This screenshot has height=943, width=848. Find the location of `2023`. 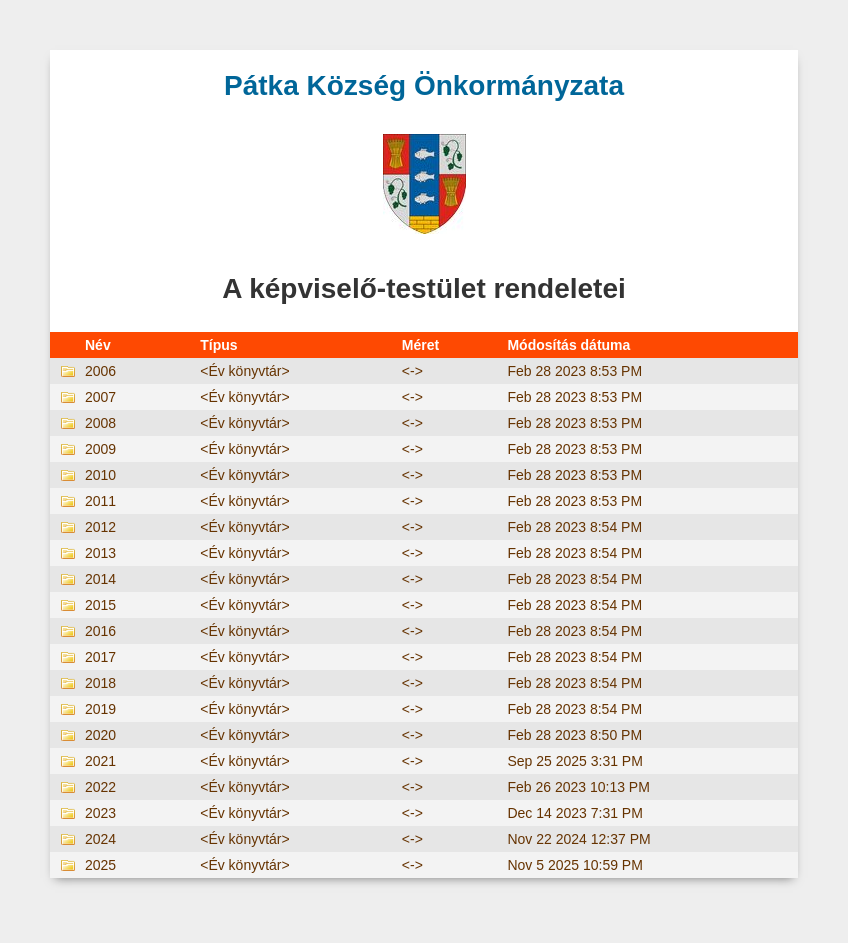

2023 is located at coordinates (100, 813).